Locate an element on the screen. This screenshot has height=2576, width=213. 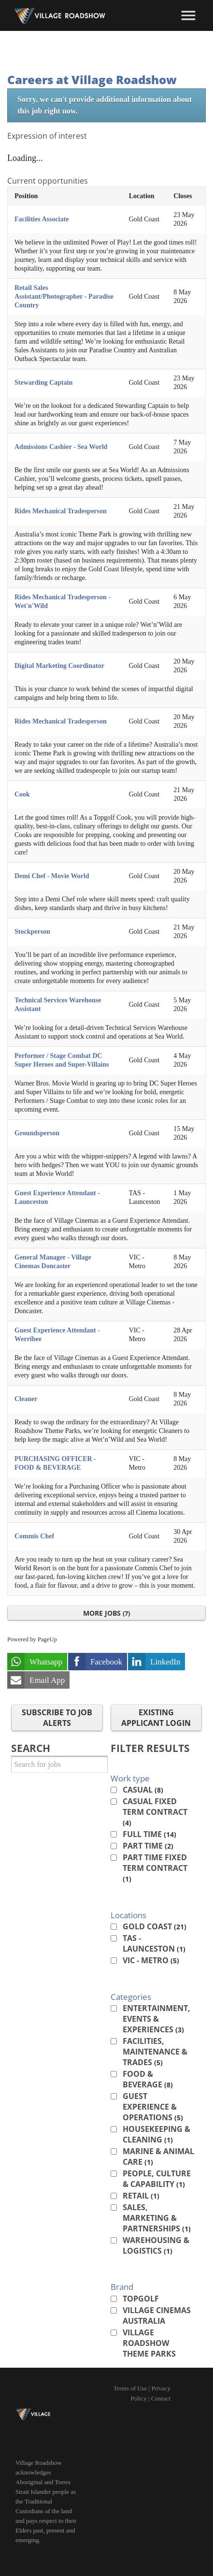
VIC - Metro is located at coordinates (151, 1960).